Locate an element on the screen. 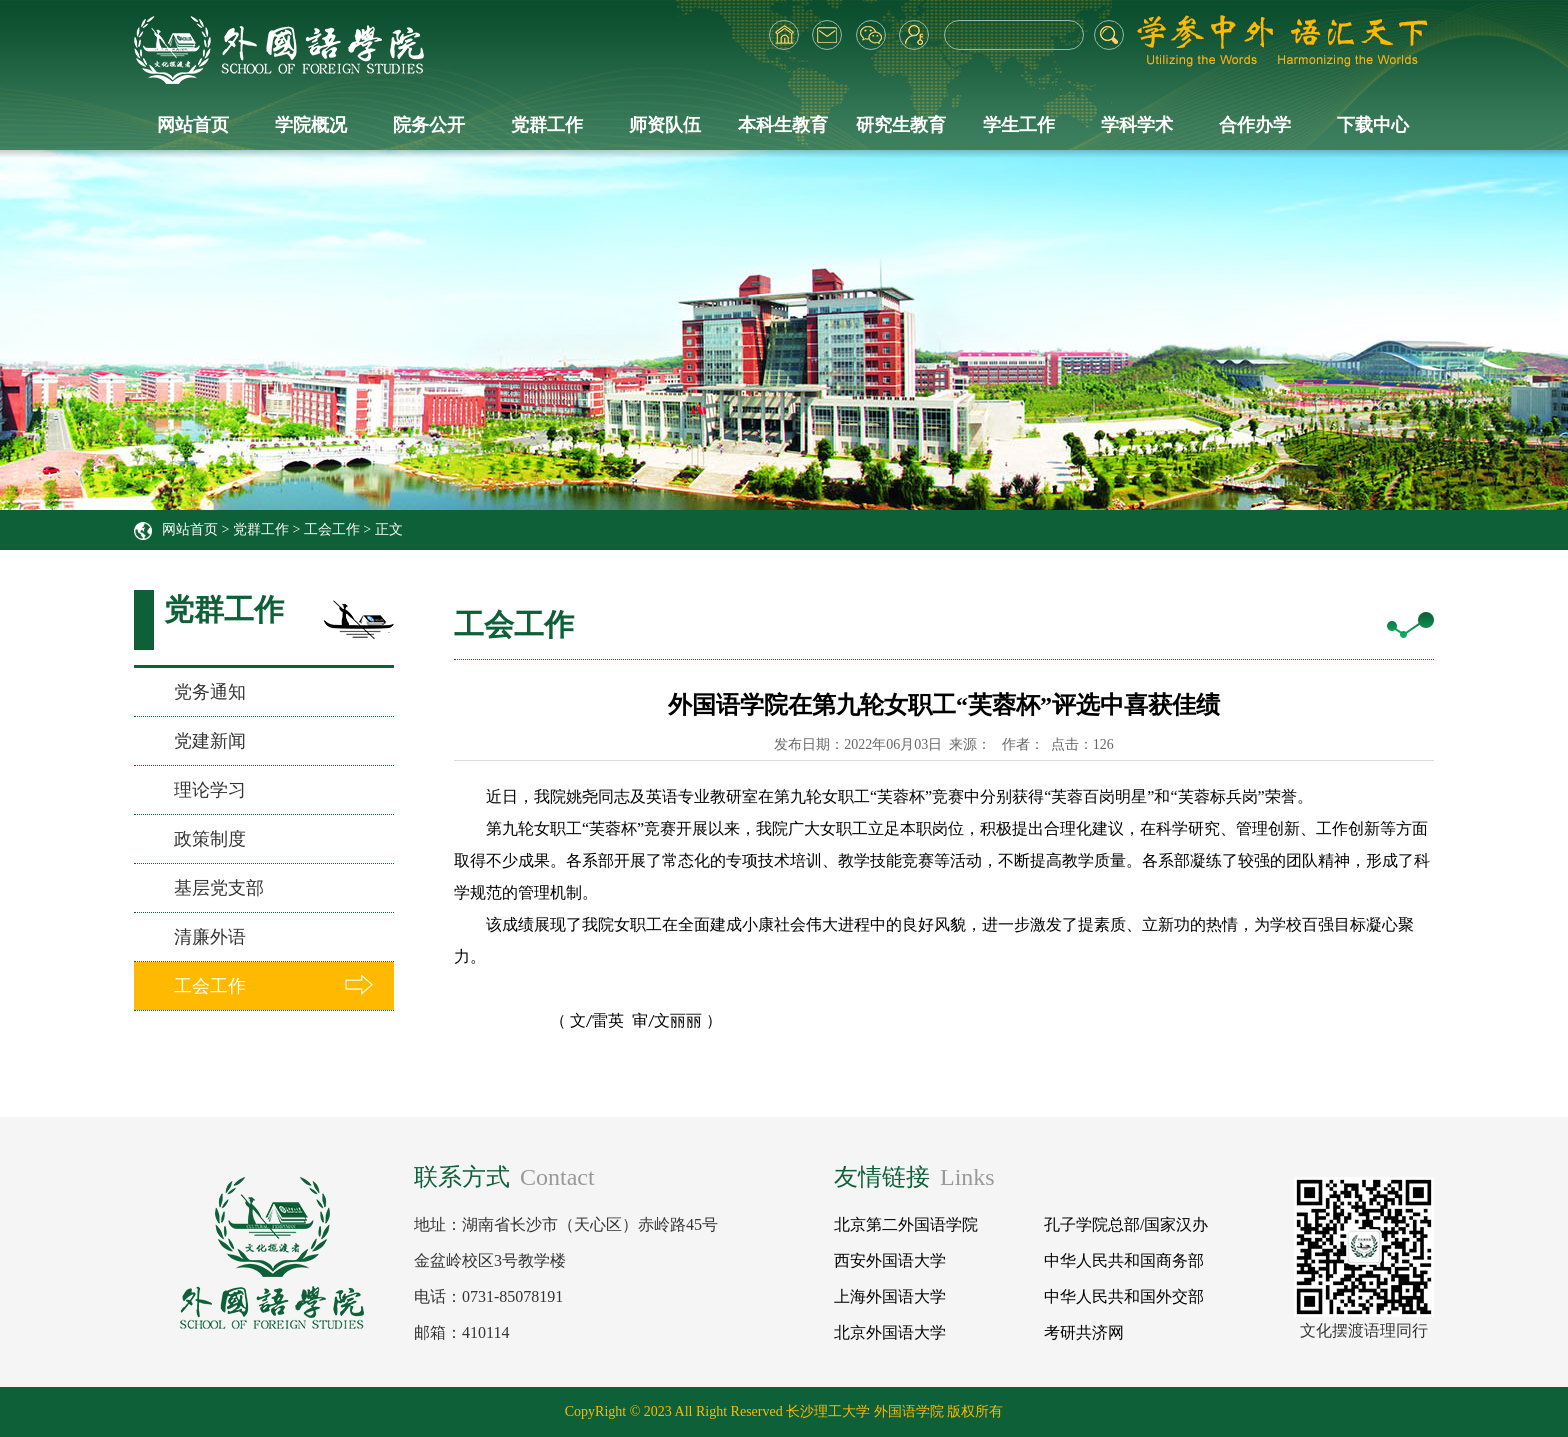  党务通知 is located at coordinates (210, 692).